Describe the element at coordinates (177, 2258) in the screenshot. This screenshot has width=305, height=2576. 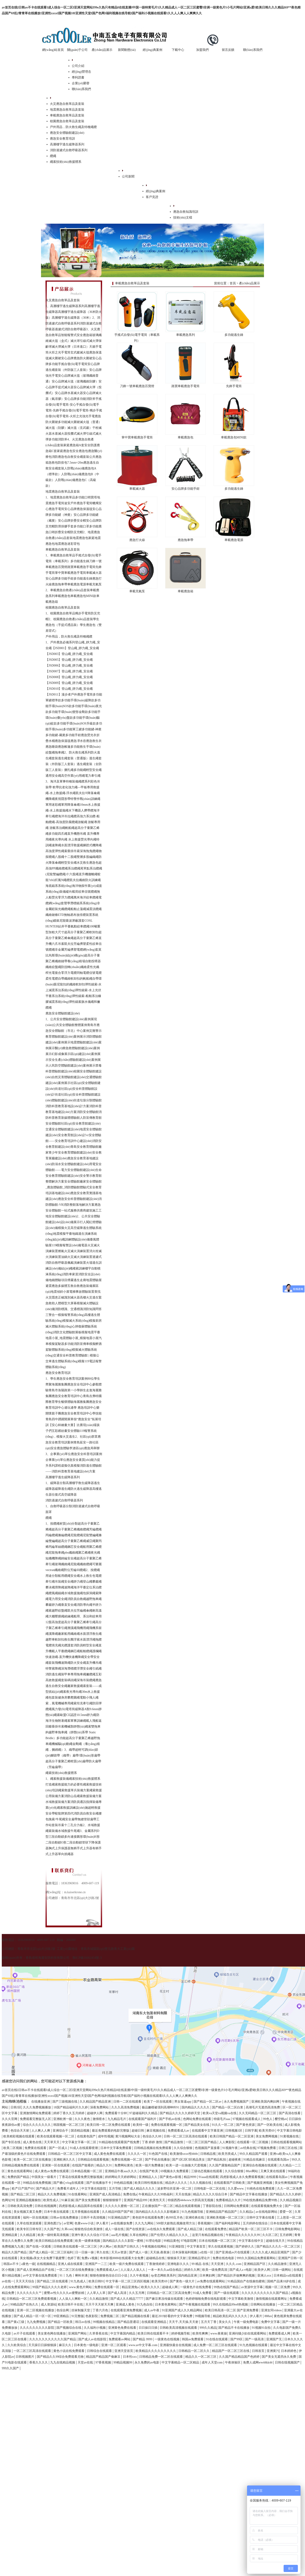
I see `狠狠操天天射` at that location.